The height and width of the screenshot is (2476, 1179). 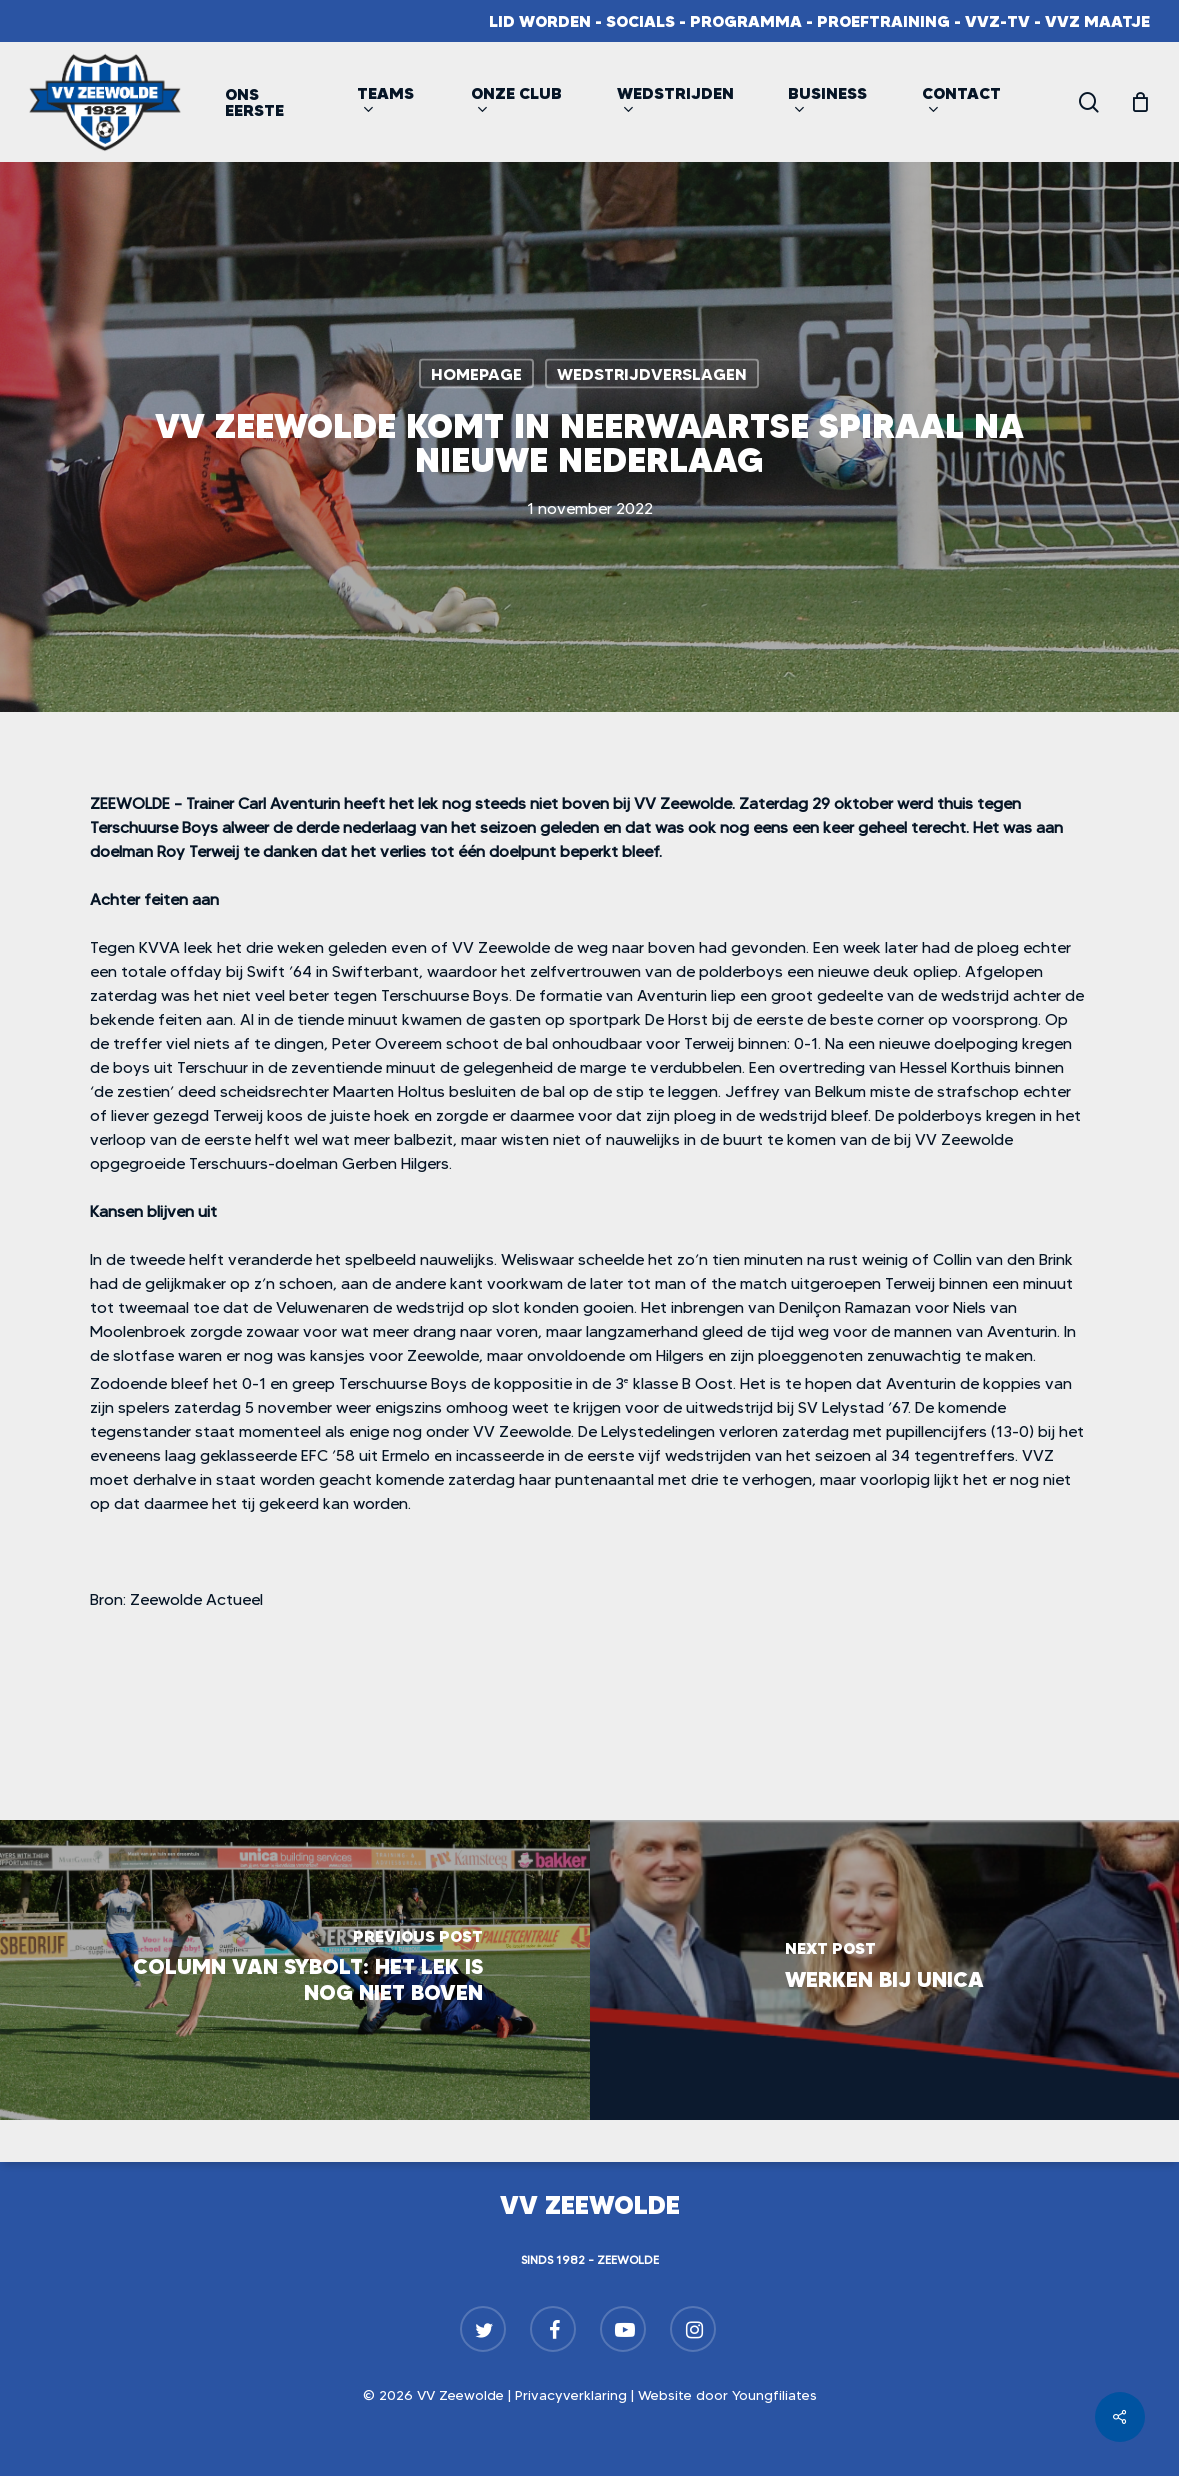 What do you see at coordinates (885, 1970) in the screenshot?
I see `[Werken bij Unica]` at bounding box center [885, 1970].